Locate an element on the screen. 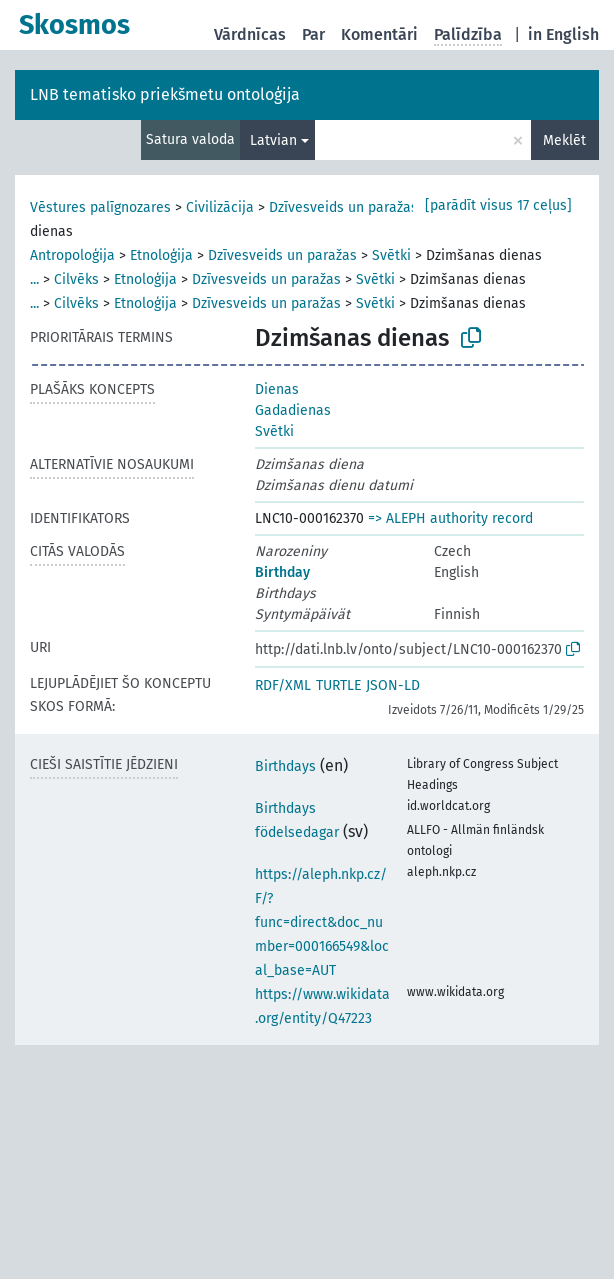 The width and height of the screenshot is (614, 1279). Komentāri is located at coordinates (379, 34).